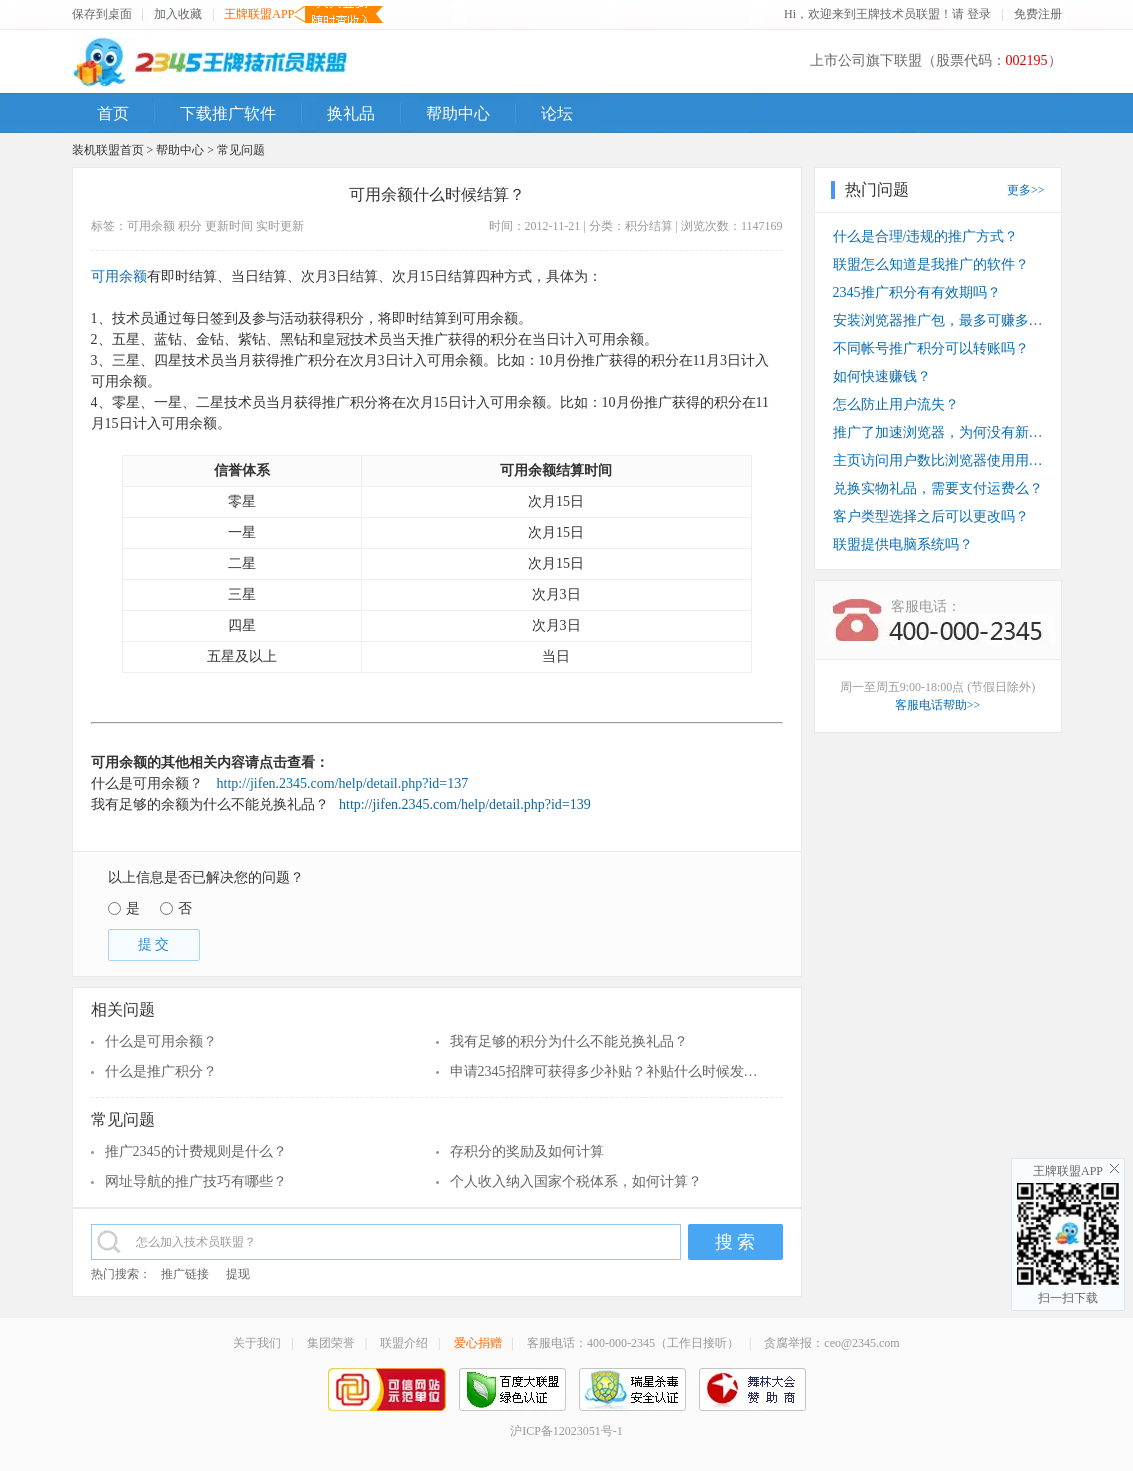 Image resolution: width=1133 pixels, height=1471 pixels. Describe the element at coordinates (229, 226) in the screenshot. I see `更新时间` at that location.